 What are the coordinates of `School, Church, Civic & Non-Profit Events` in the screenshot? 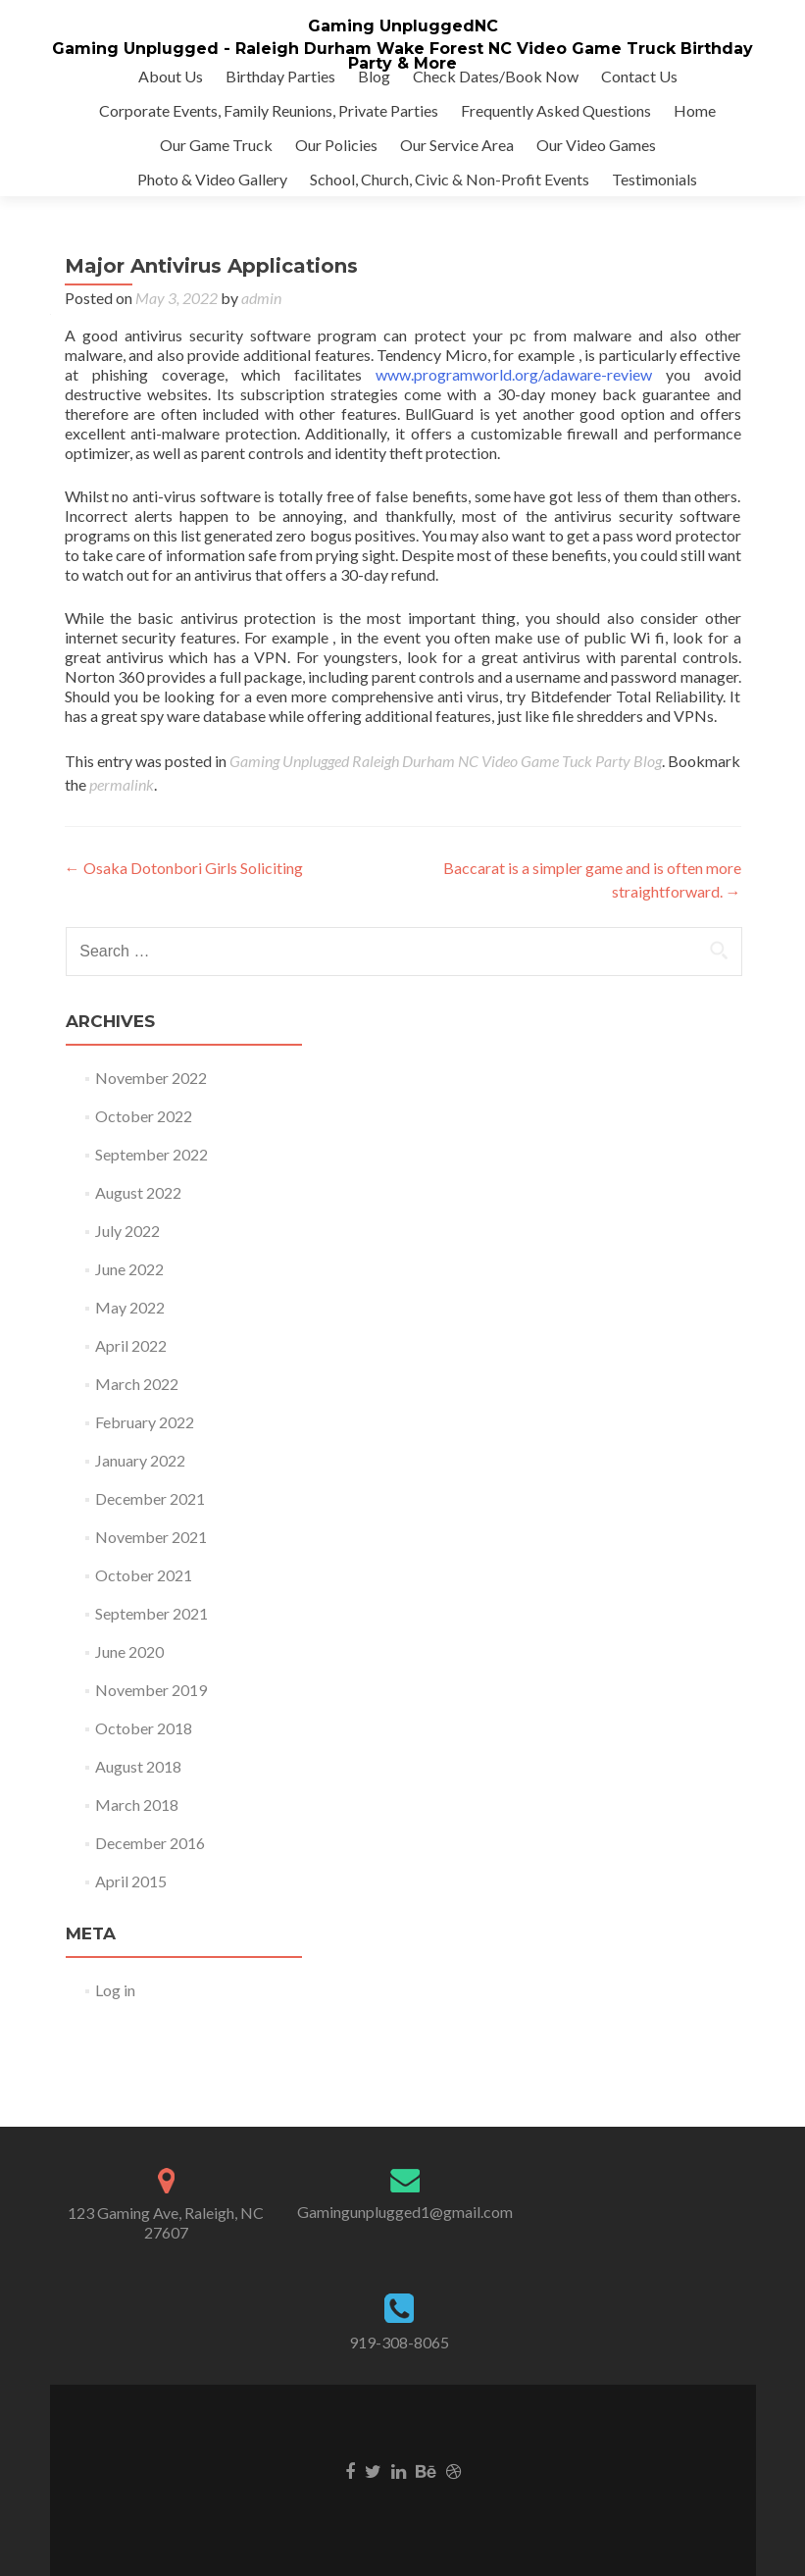 It's located at (449, 179).